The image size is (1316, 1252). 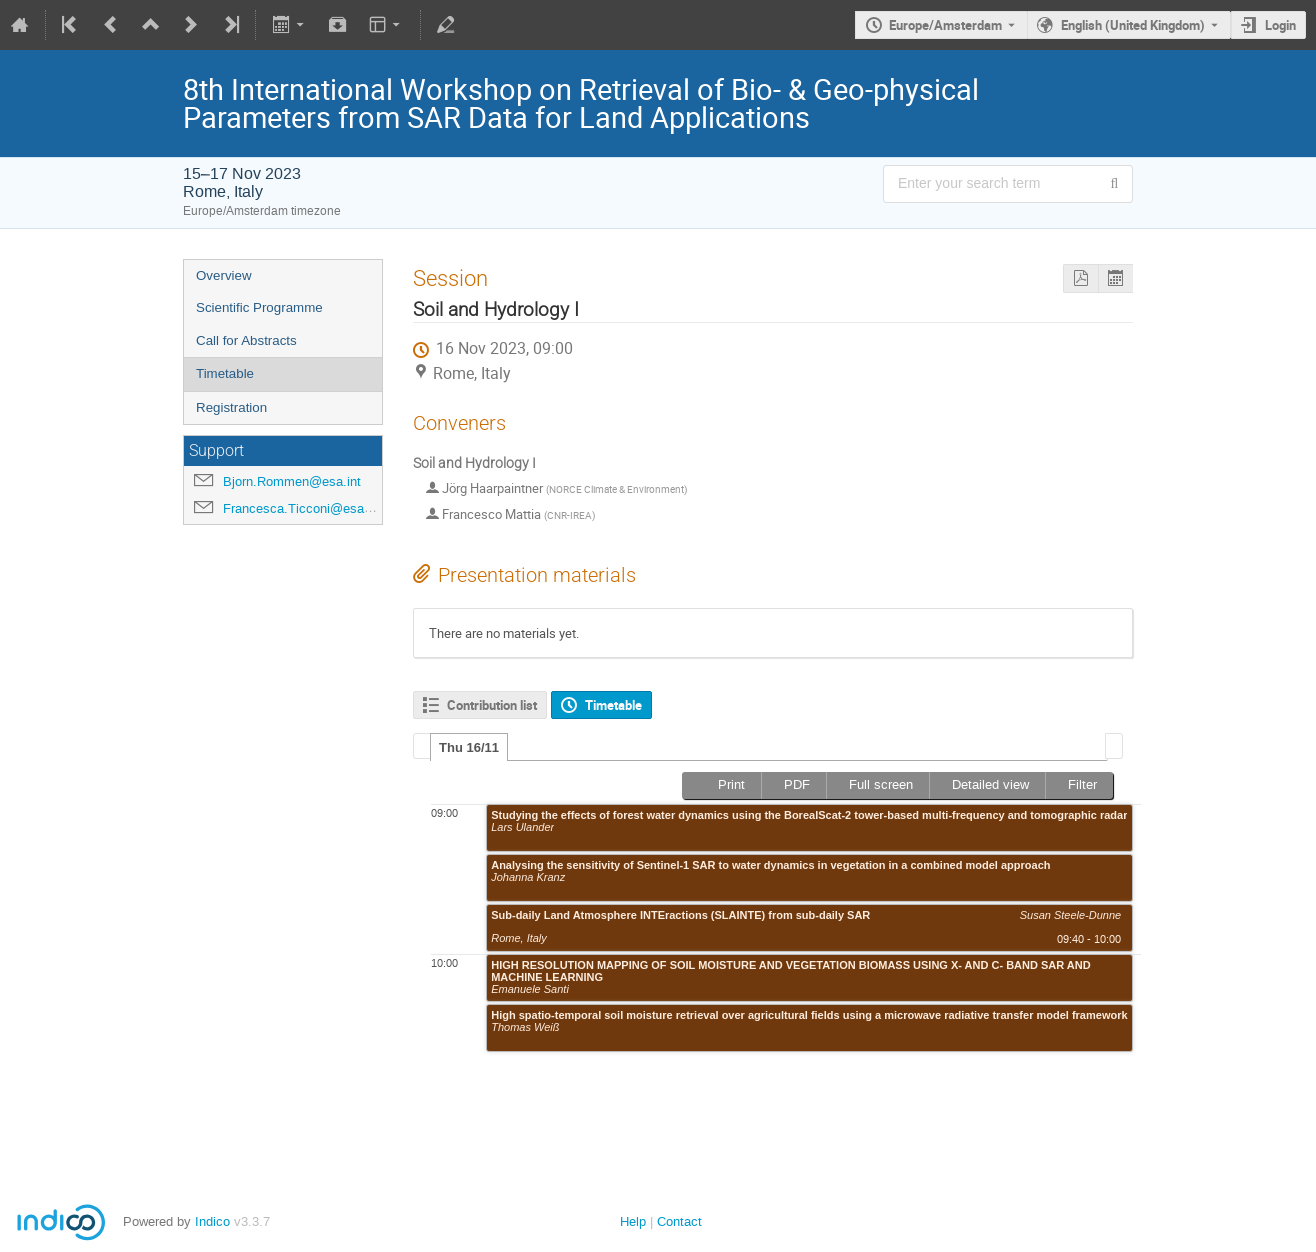 What do you see at coordinates (945, 25) in the screenshot?
I see `Europe/Amsterdam` at bounding box center [945, 25].